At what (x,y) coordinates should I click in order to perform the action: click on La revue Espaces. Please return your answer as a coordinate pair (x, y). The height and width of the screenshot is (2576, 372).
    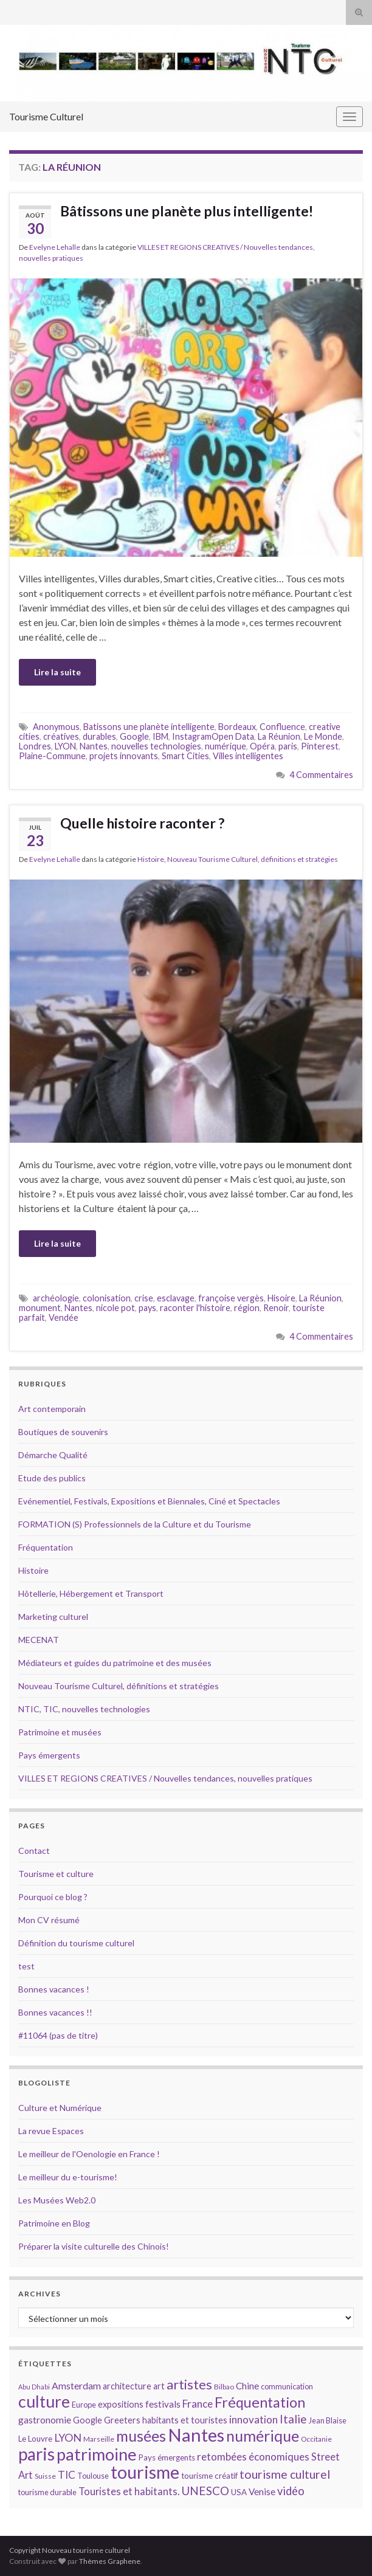
    Looking at the image, I should click on (51, 2131).